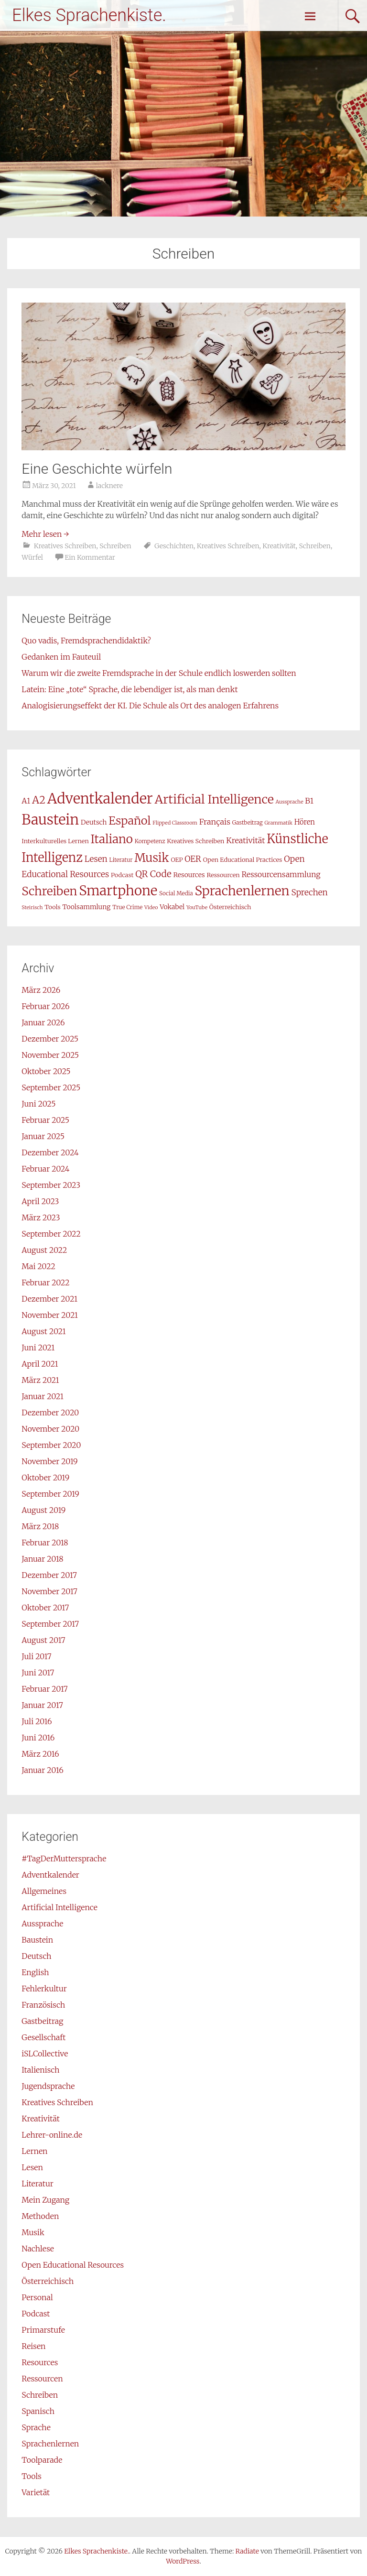  Describe the element at coordinates (34, 2151) in the screenshot. I see `Lernen` at that location.